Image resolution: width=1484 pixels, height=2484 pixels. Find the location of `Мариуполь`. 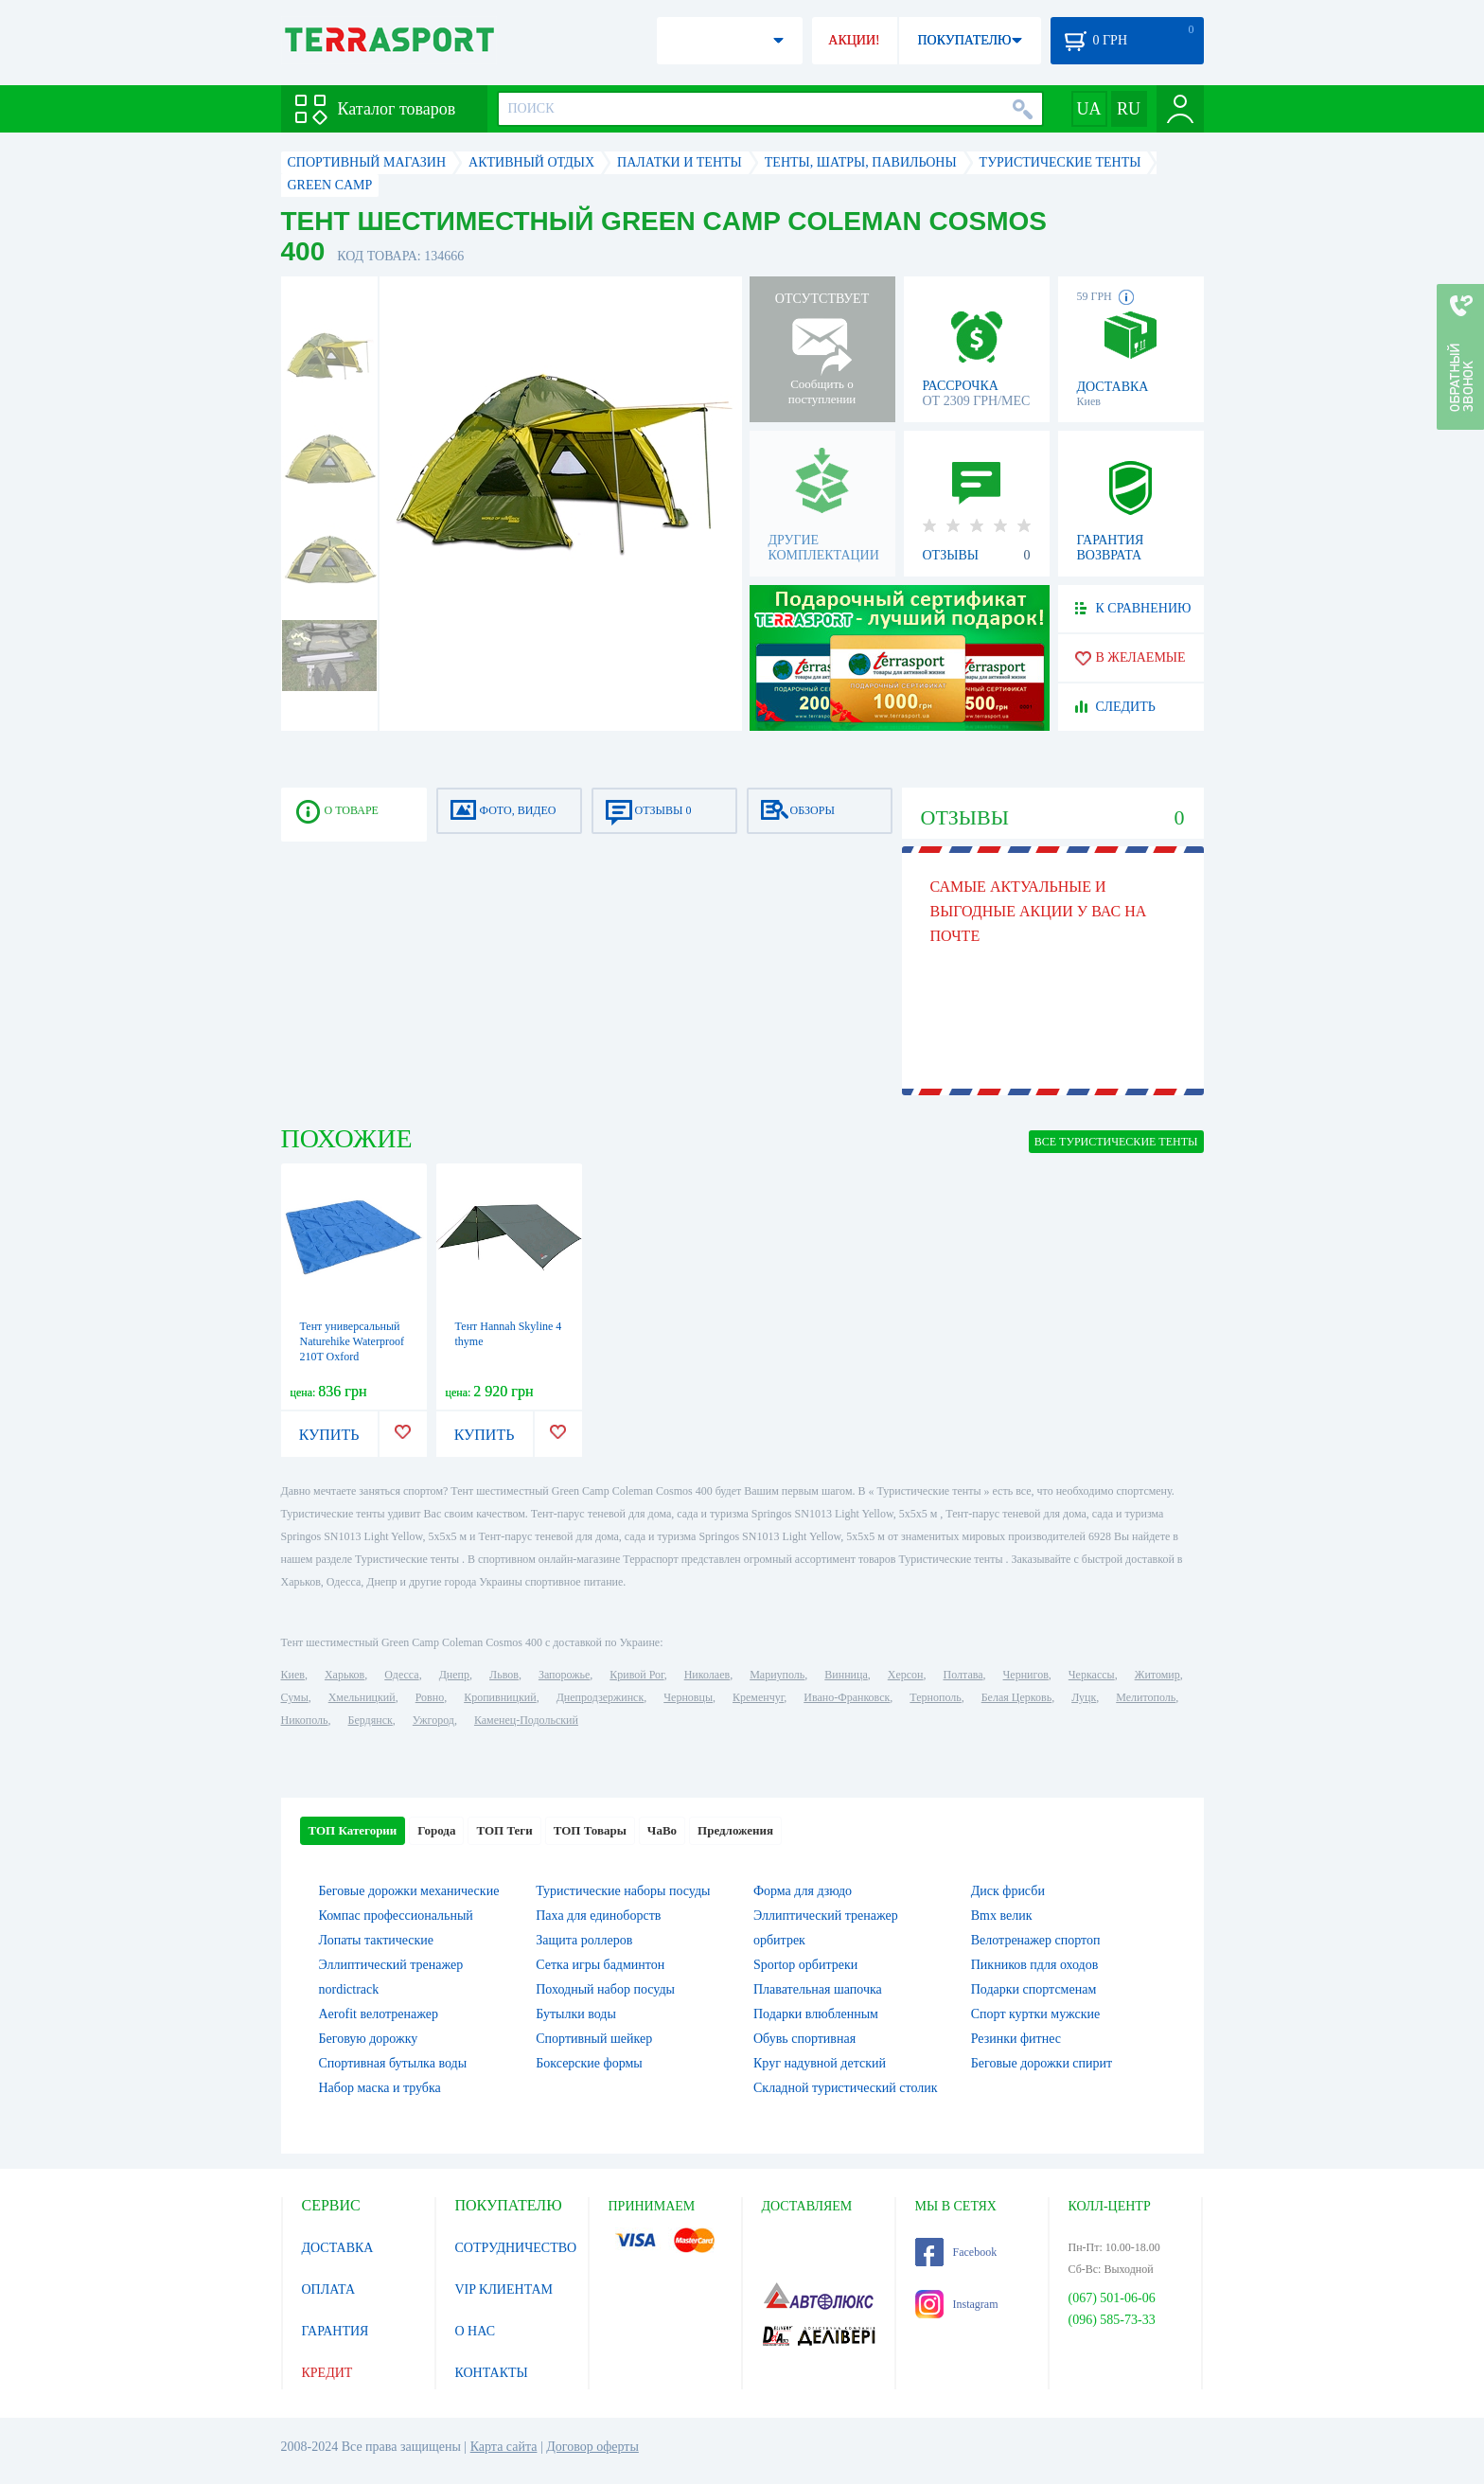

Мариуполь is located at coordinates (777, 1674).